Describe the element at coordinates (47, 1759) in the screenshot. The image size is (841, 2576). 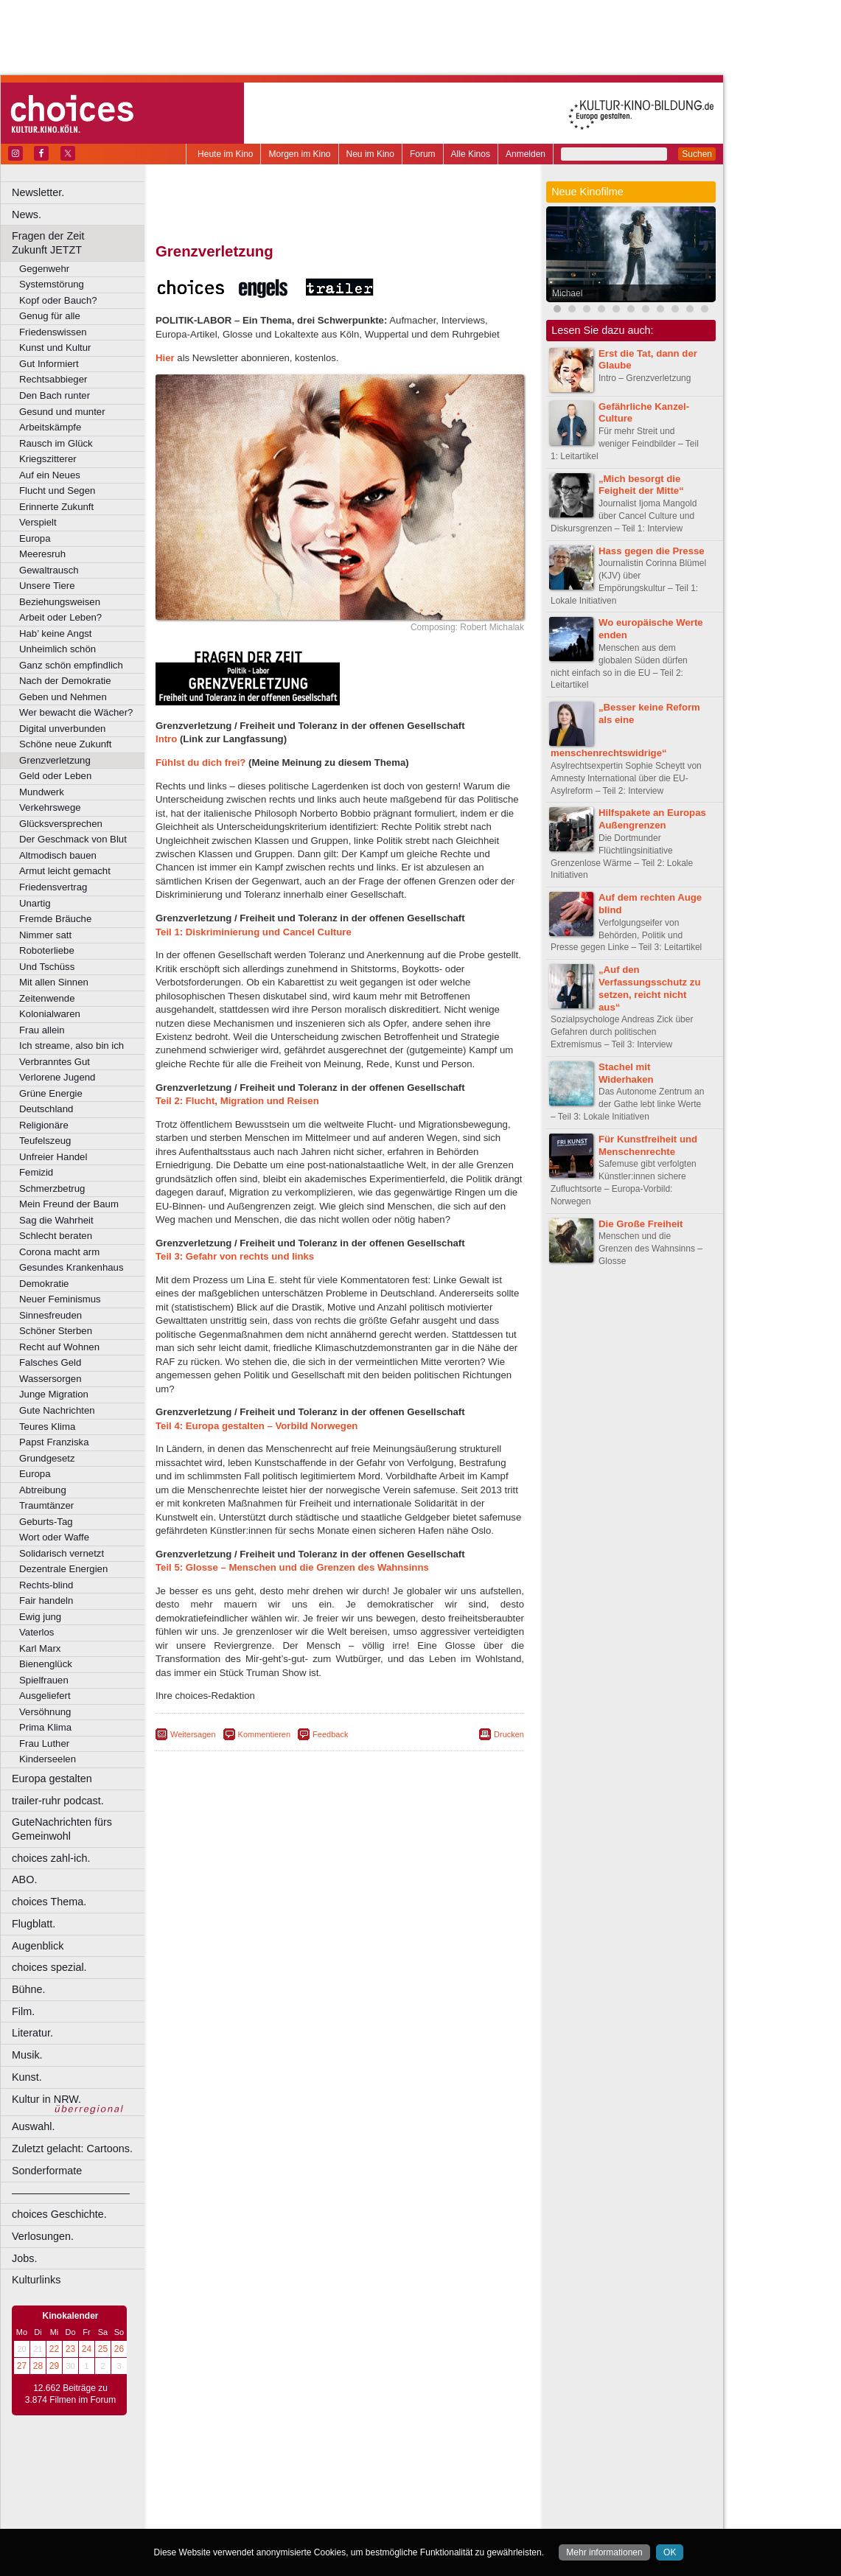
I see `Kinderseelen` at that location.